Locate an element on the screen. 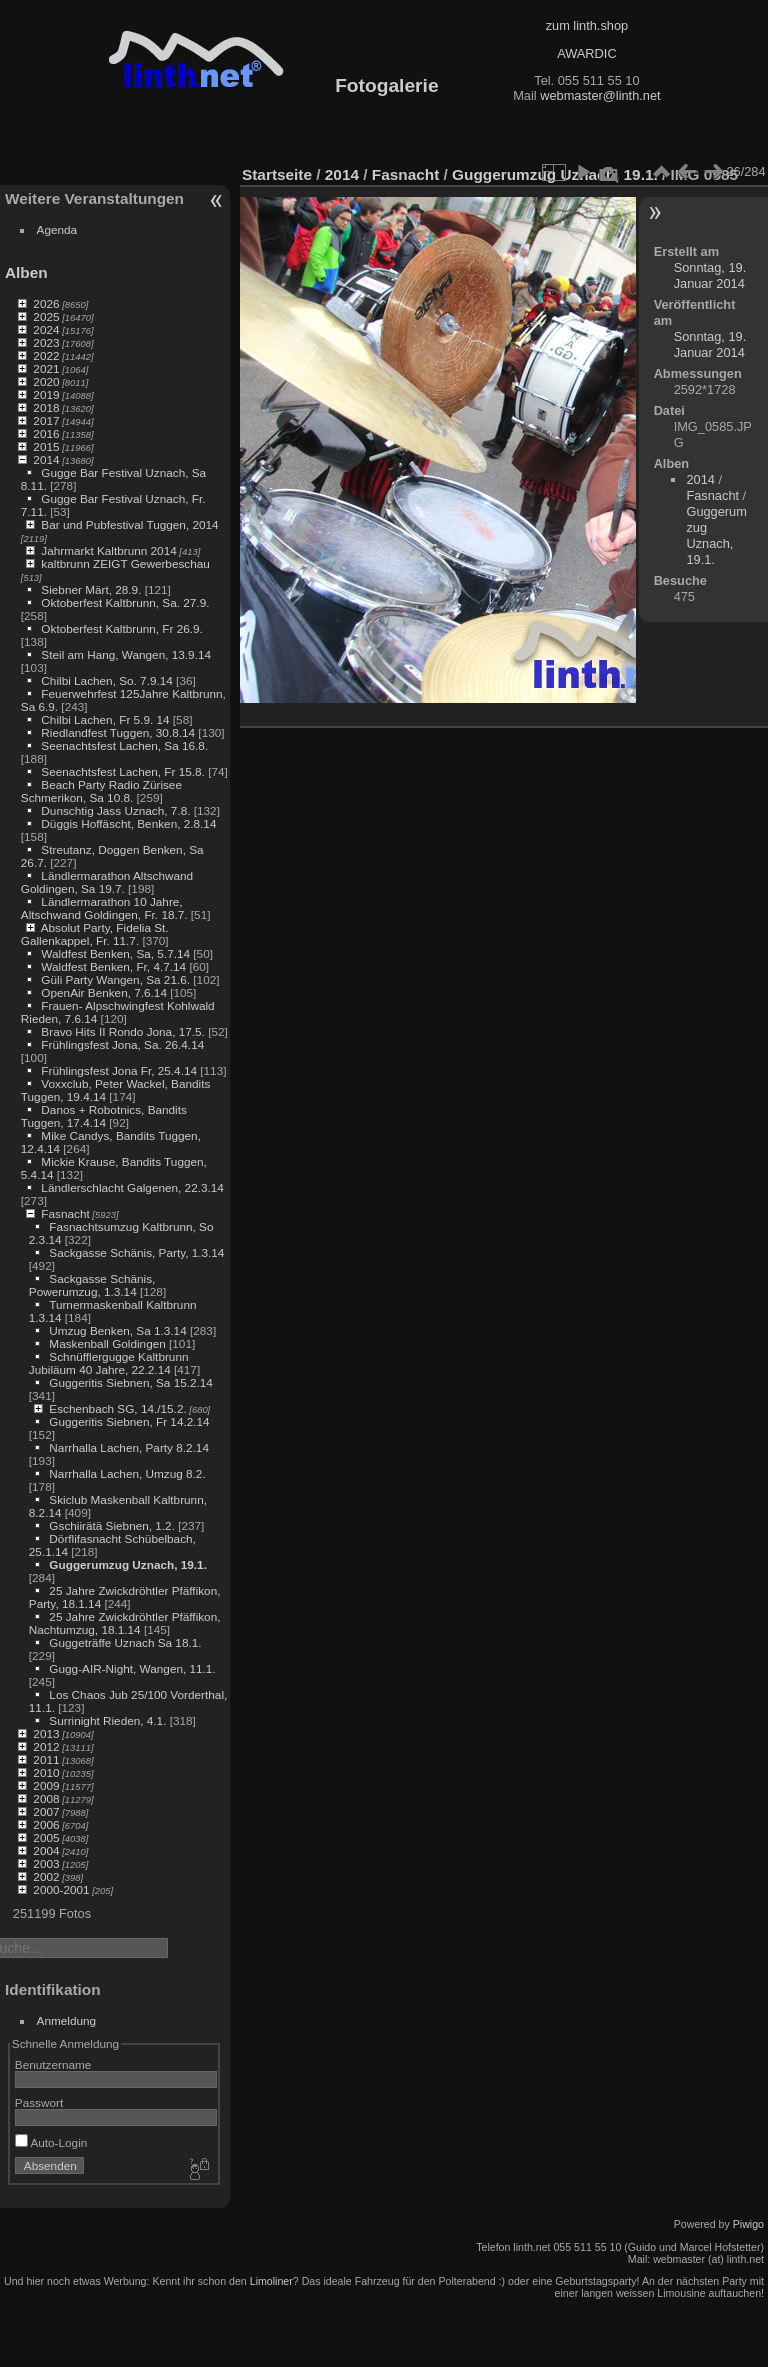 This screenshot has height=2367, width=768. Passwort is located at coordinates (39, 2102).